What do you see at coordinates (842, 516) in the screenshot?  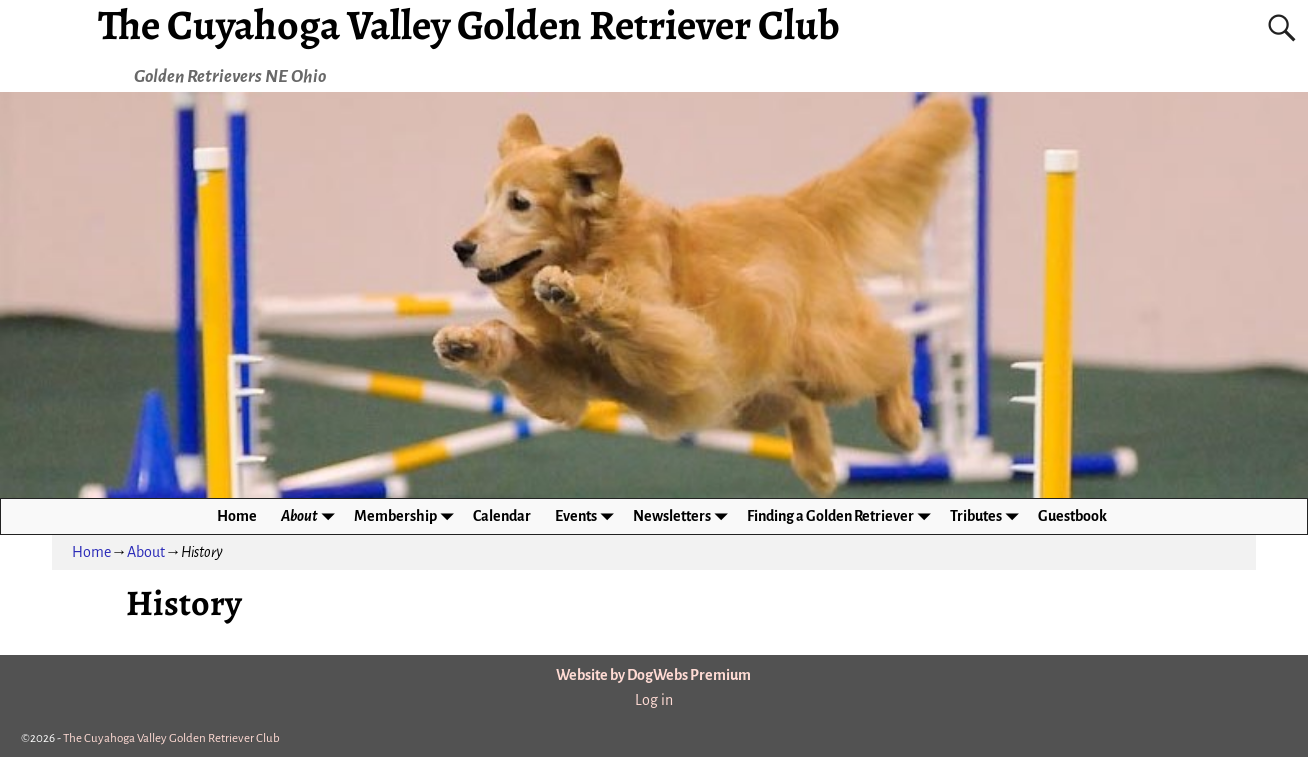 I see `Finding a Golden Retriever` at bounding box center [842, 516].